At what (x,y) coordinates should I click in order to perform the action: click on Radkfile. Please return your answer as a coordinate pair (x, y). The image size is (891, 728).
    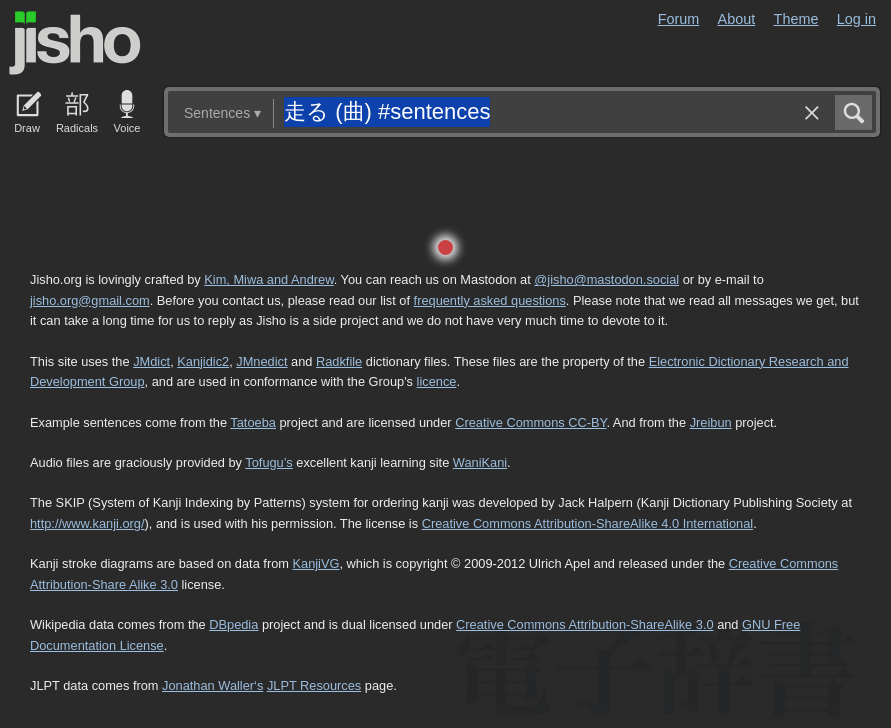
    Looking at the image, I should click on (339, 361).